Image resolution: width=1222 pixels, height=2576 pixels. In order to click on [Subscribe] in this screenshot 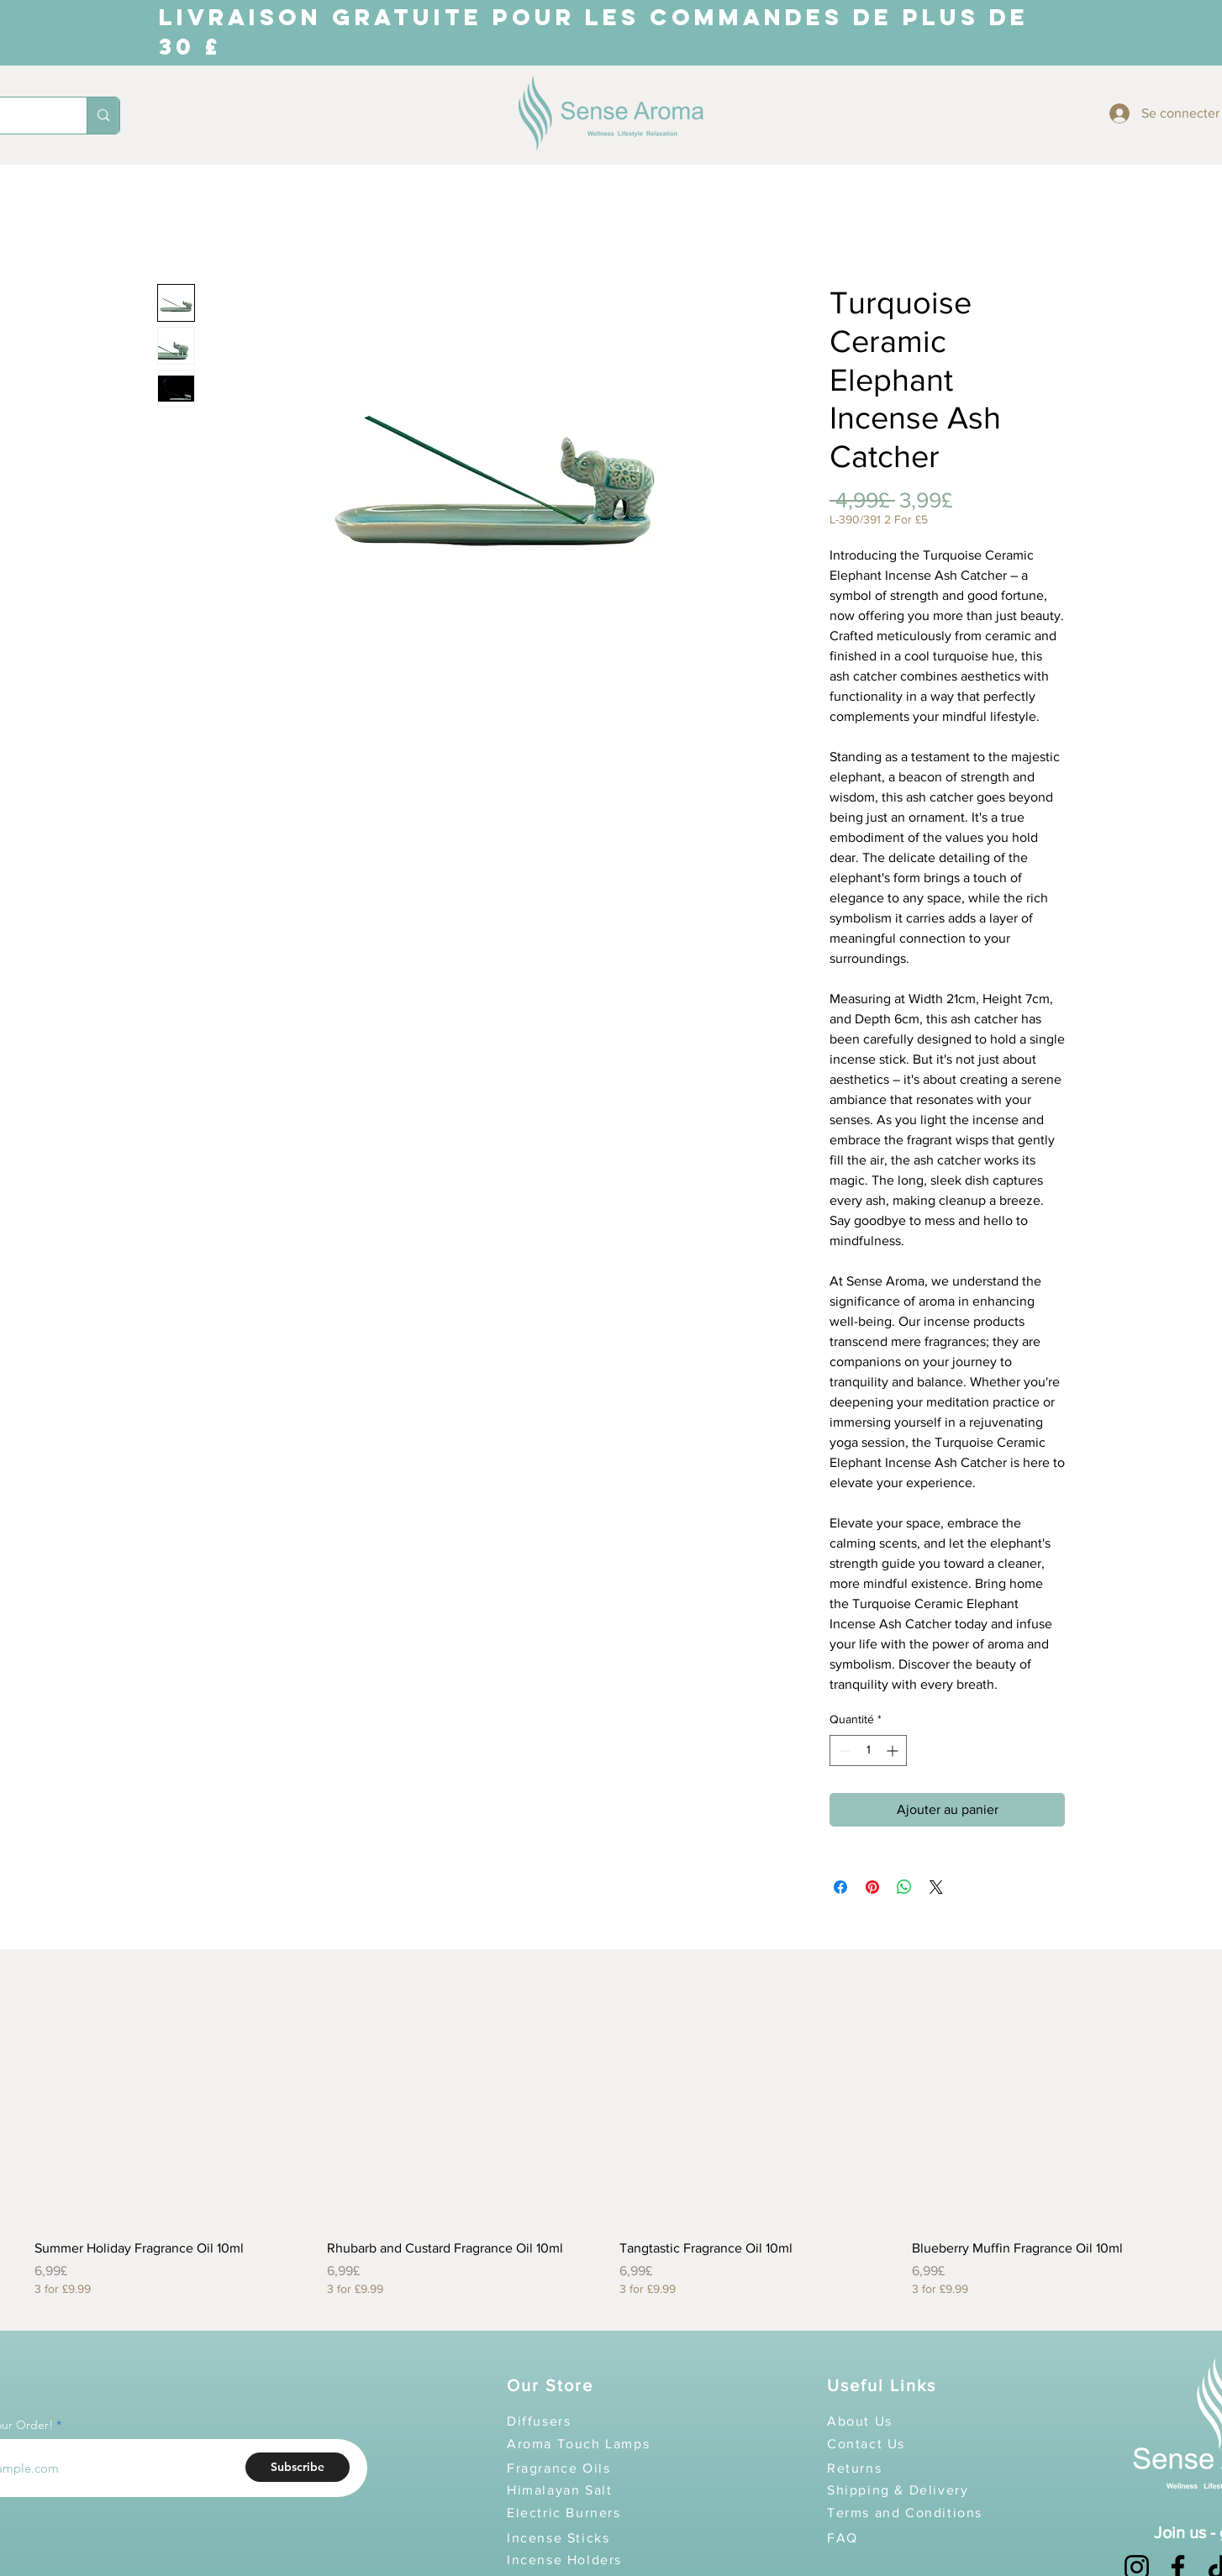, I will do `click(297, 2467)`.